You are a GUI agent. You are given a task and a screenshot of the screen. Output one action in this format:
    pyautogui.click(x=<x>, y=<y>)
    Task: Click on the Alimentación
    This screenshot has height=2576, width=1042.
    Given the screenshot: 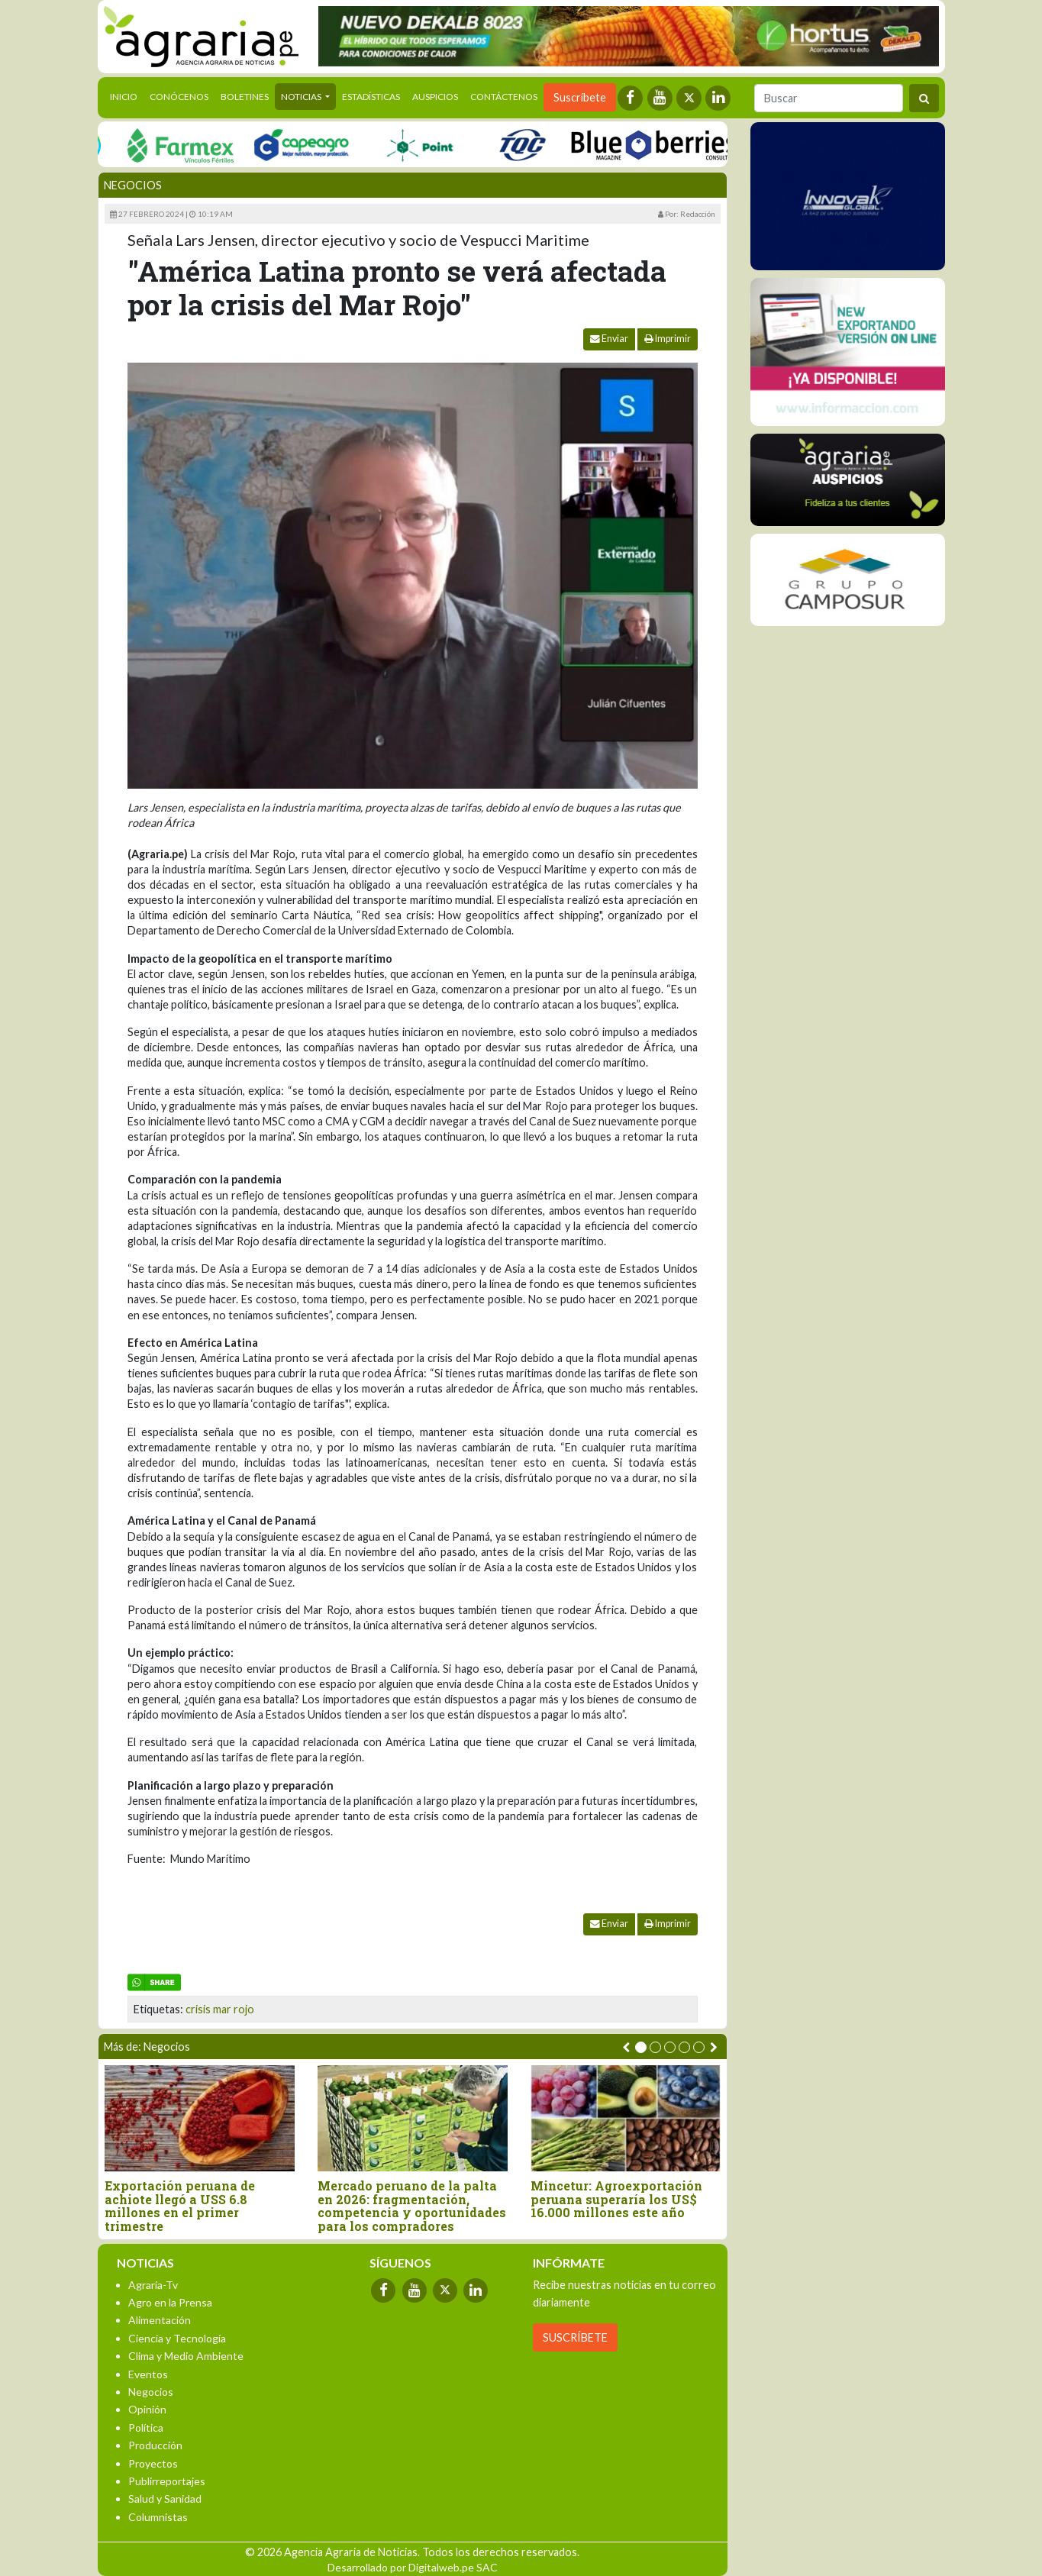 What is the action you would take?
    pyautogui.click(x=159, y=2319)
    